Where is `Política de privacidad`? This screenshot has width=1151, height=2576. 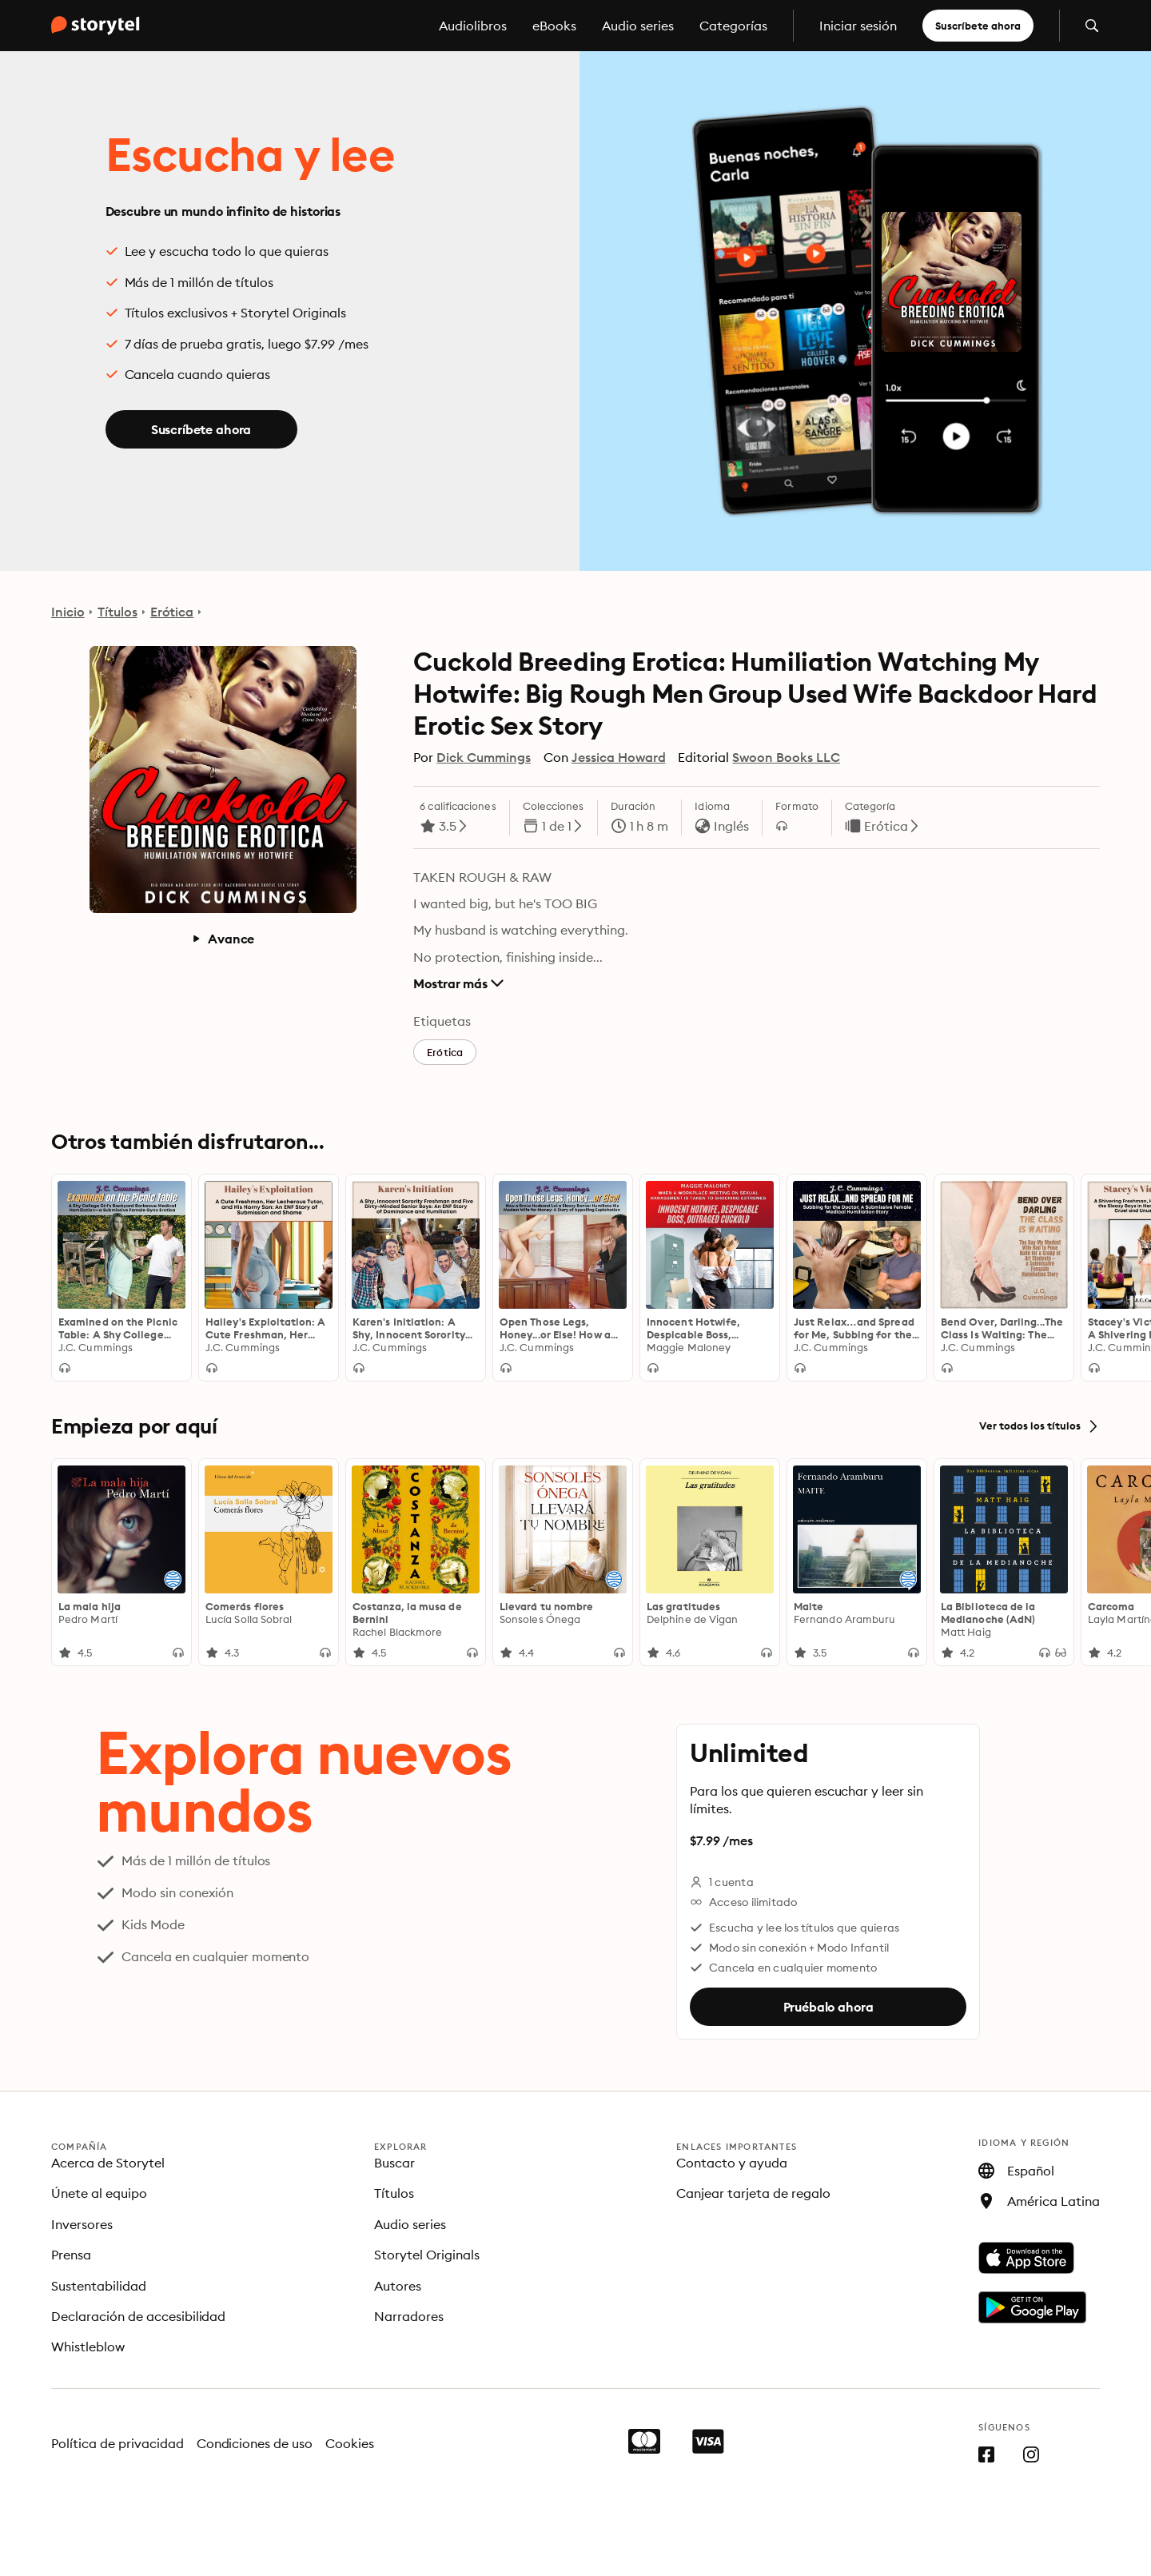 Política de privacidad is located at coordinates (117, 2443).